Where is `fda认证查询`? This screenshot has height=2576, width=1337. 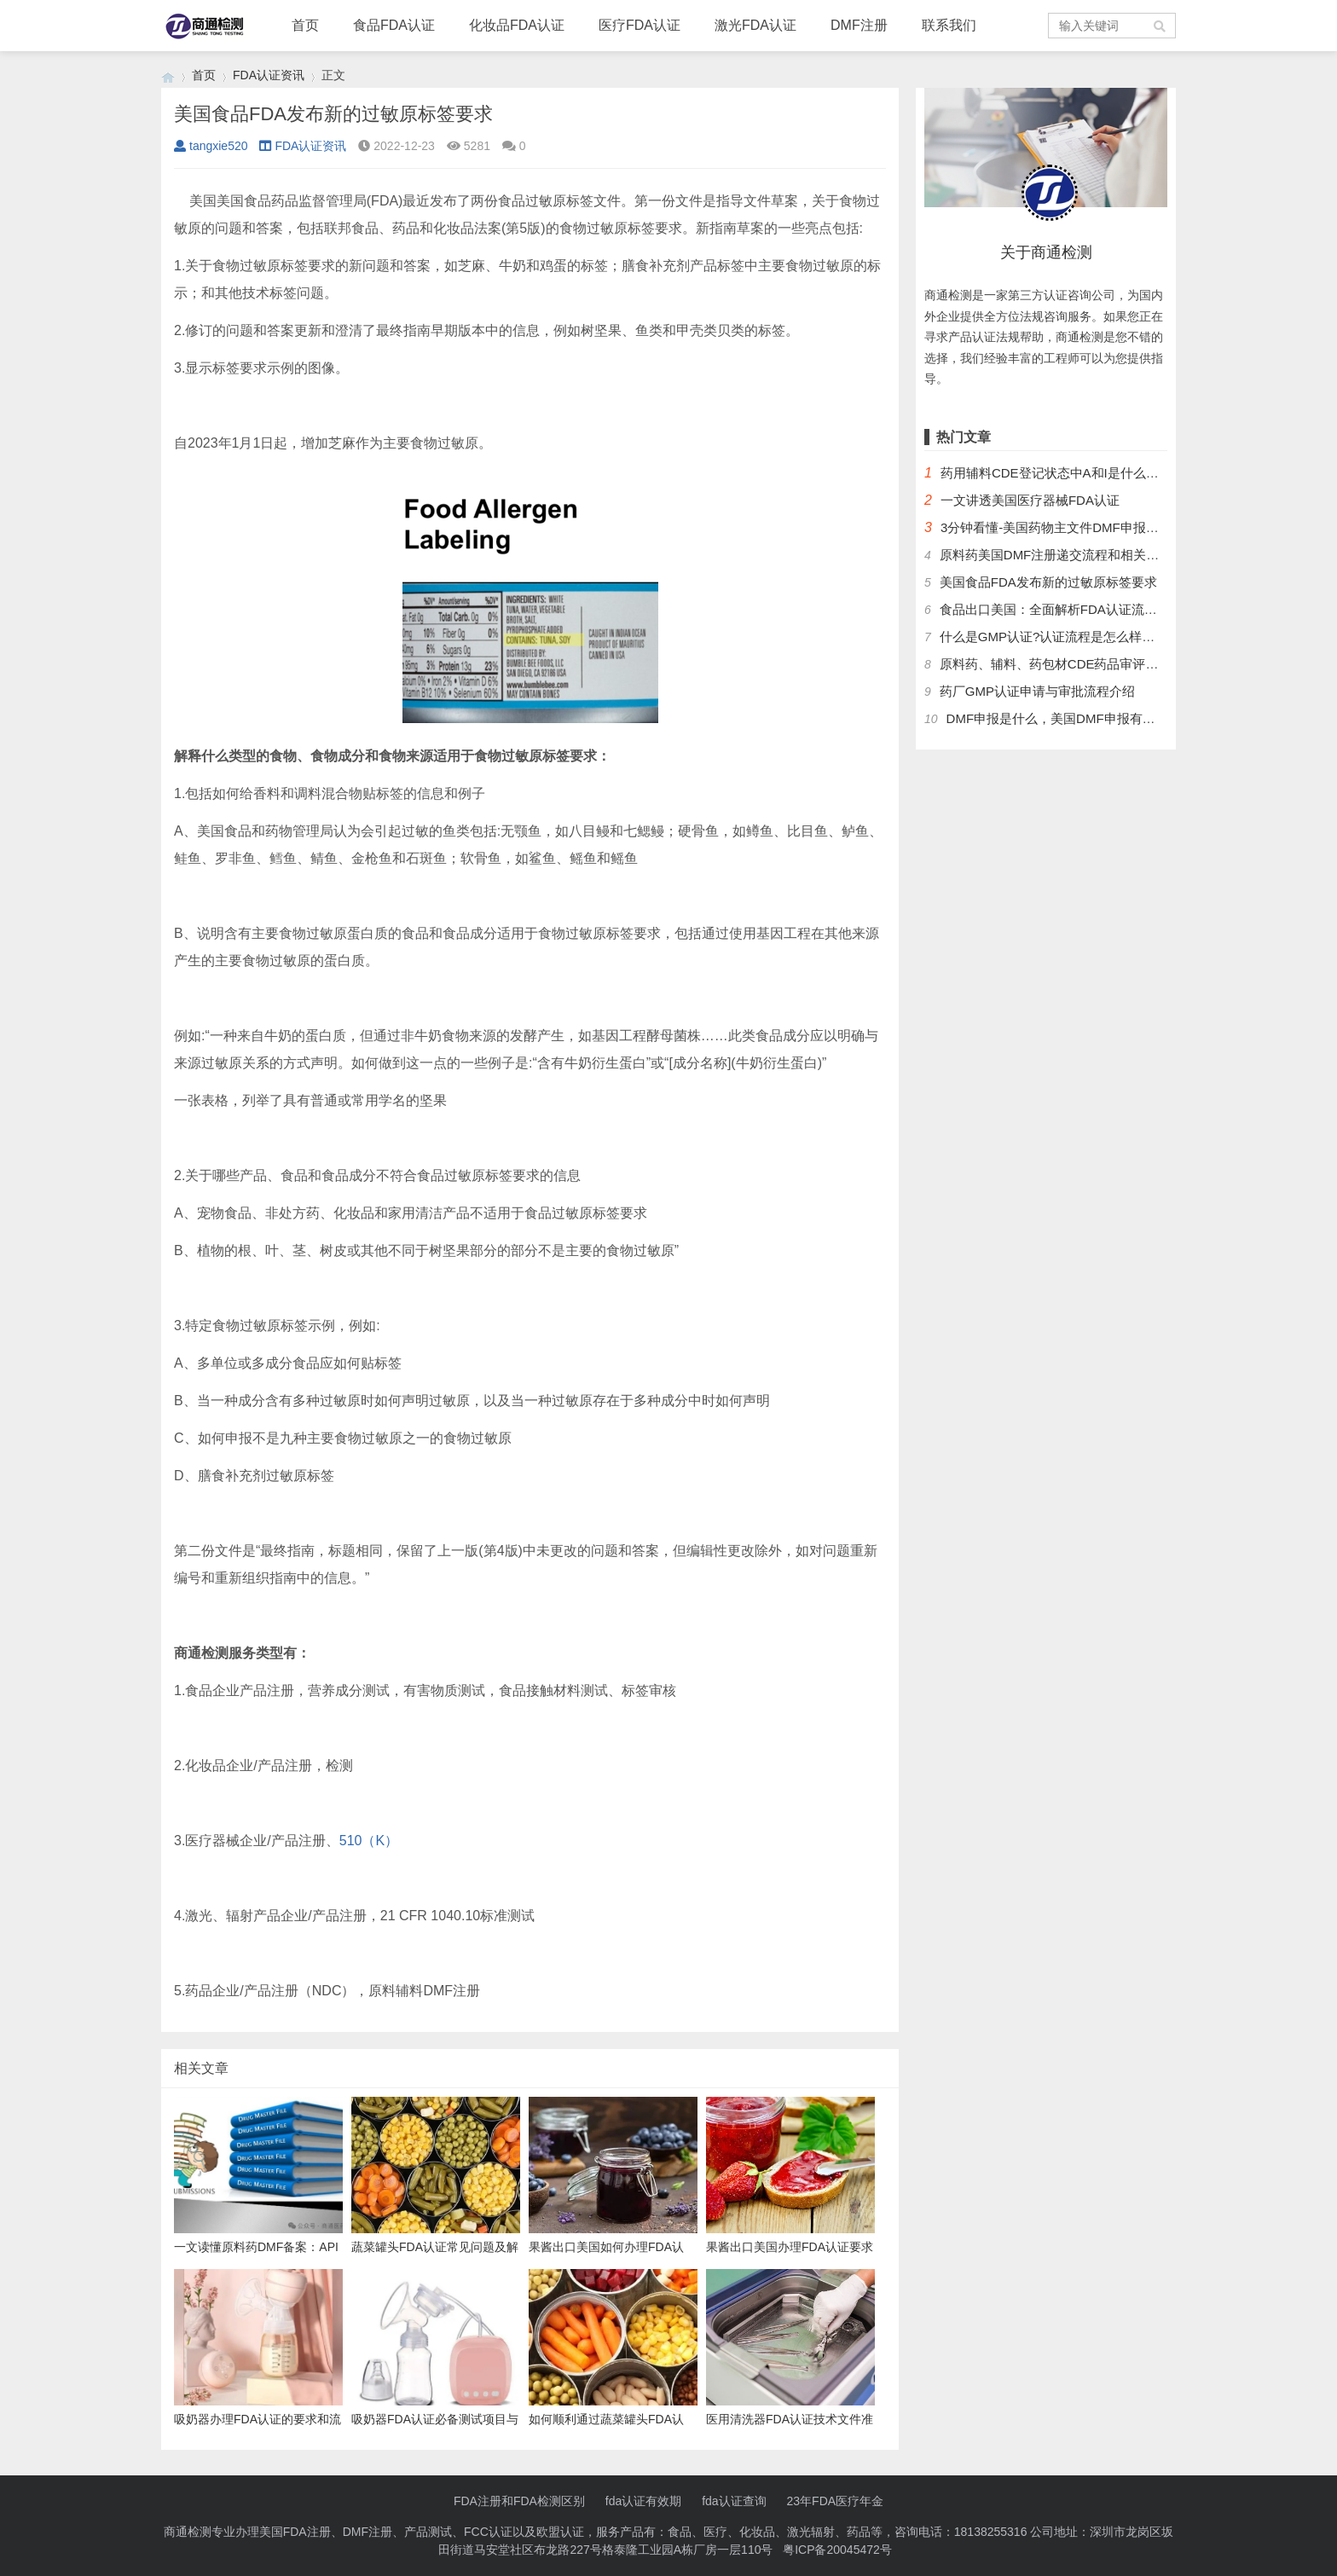
fda认证查询 is located at coordinates (734, 2501).